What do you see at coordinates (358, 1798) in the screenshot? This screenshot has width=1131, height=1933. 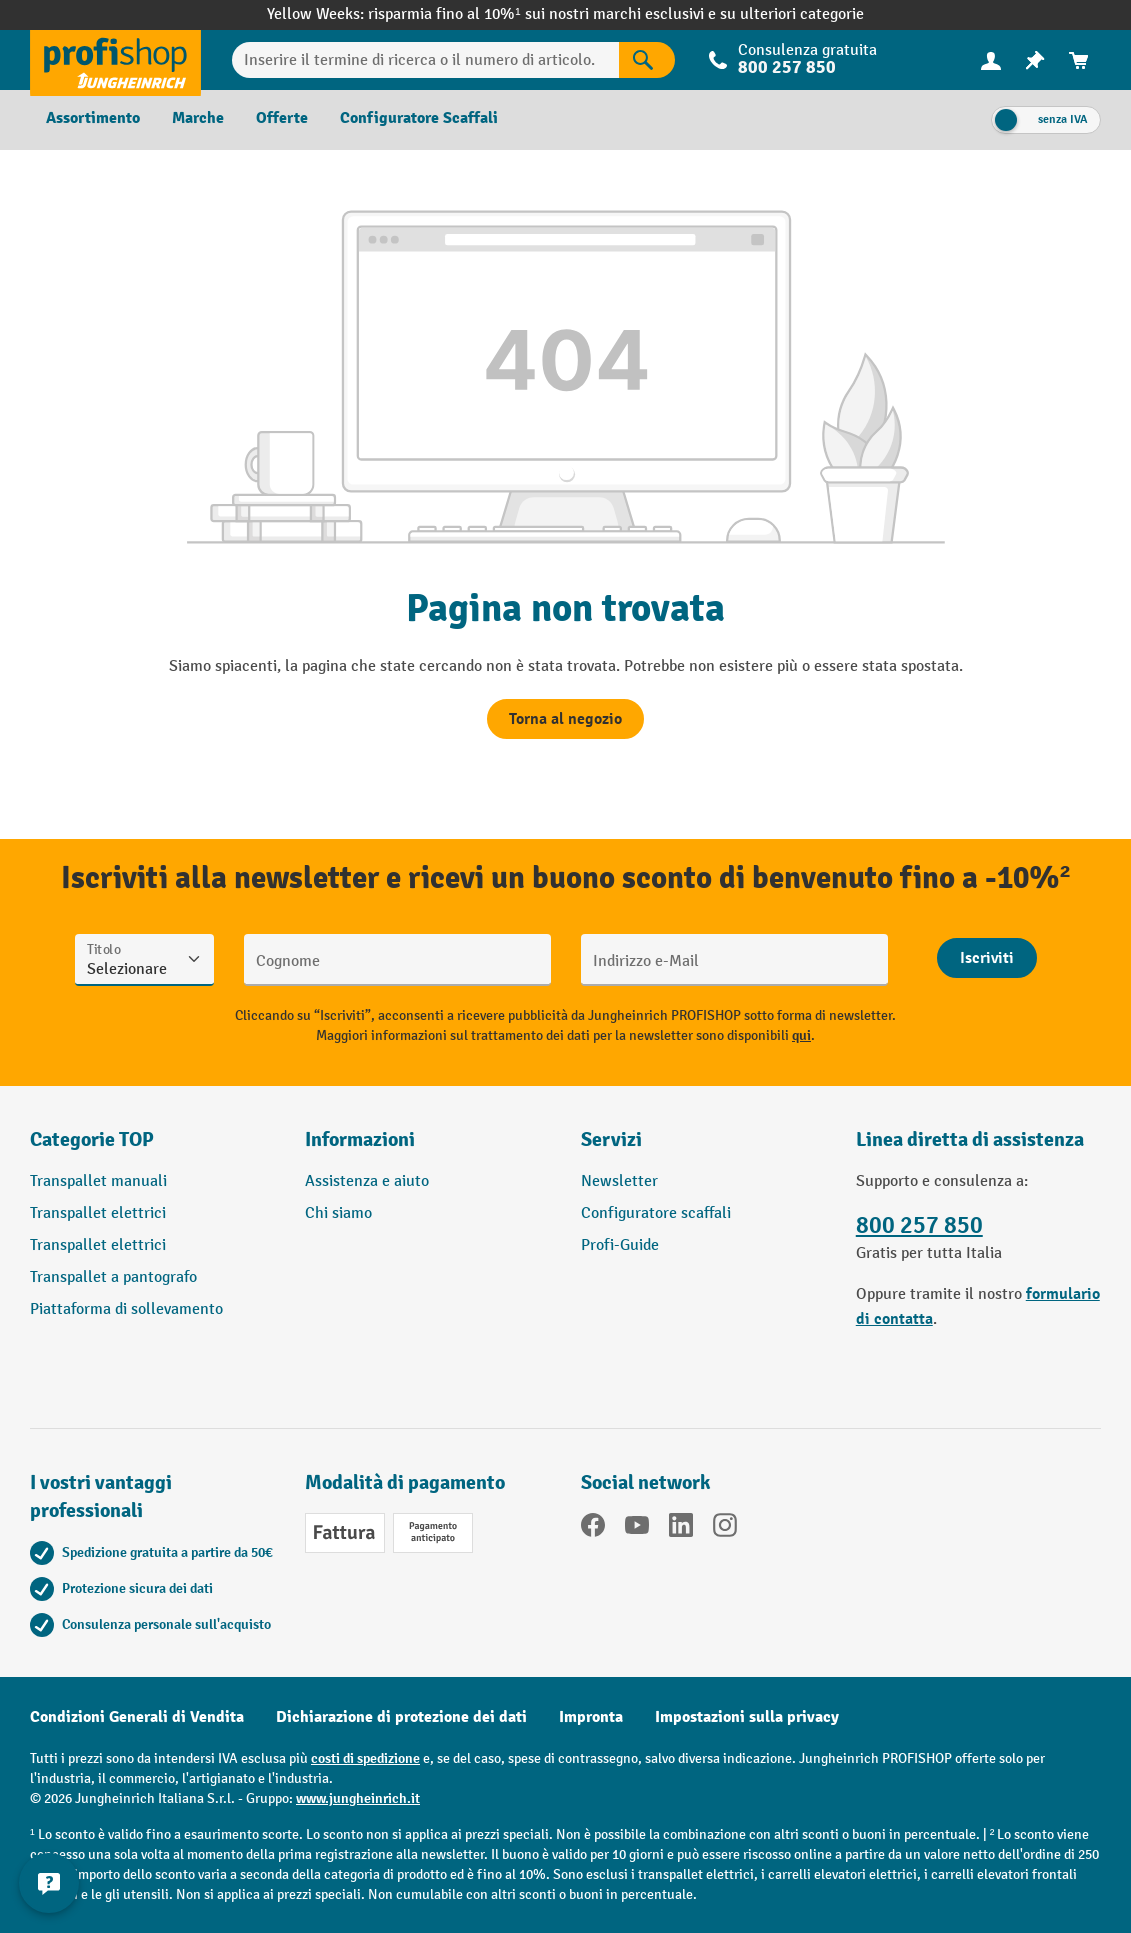 I see `www.jungheinrich.it` at bounding box center [358, 1798].